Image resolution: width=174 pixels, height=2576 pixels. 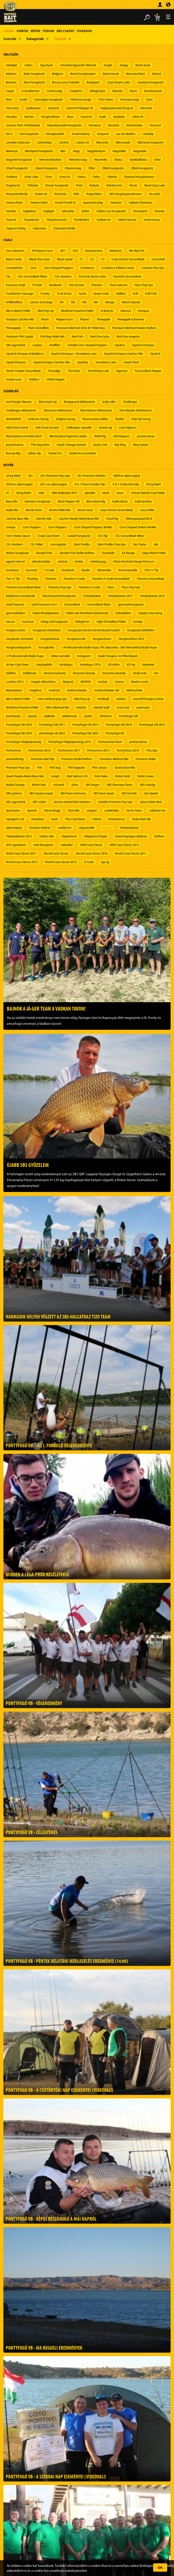 What do you see at coordinates (143, 311) in the screenshot?
I see `Octopus` at bounding box center [143, 311].